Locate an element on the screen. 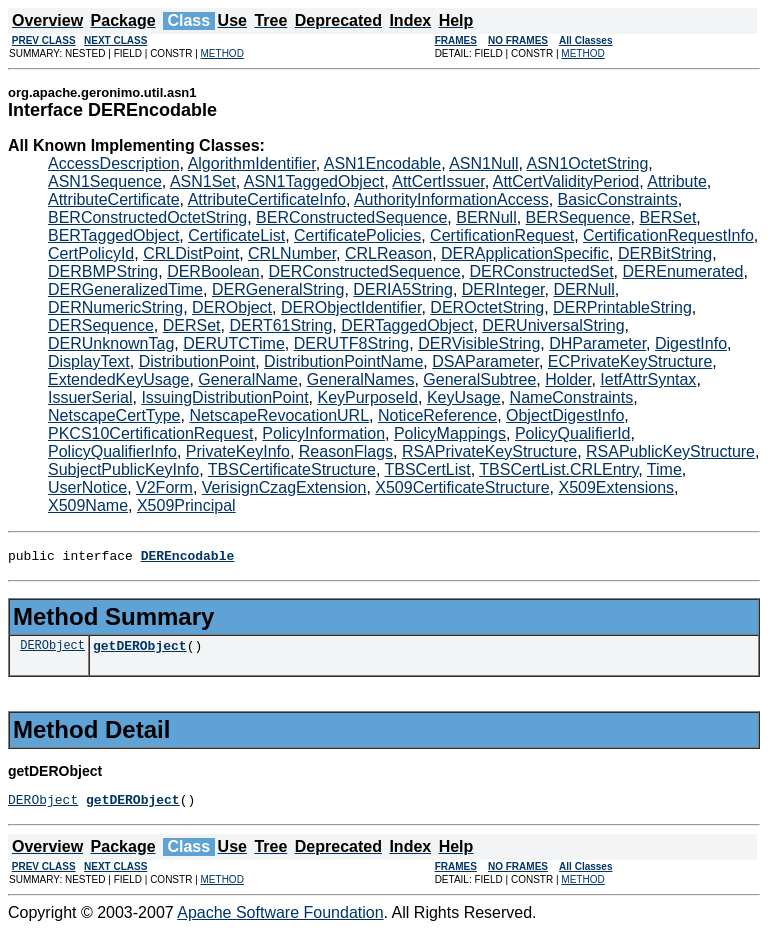  BERNull is located at coordinates (486, 217).